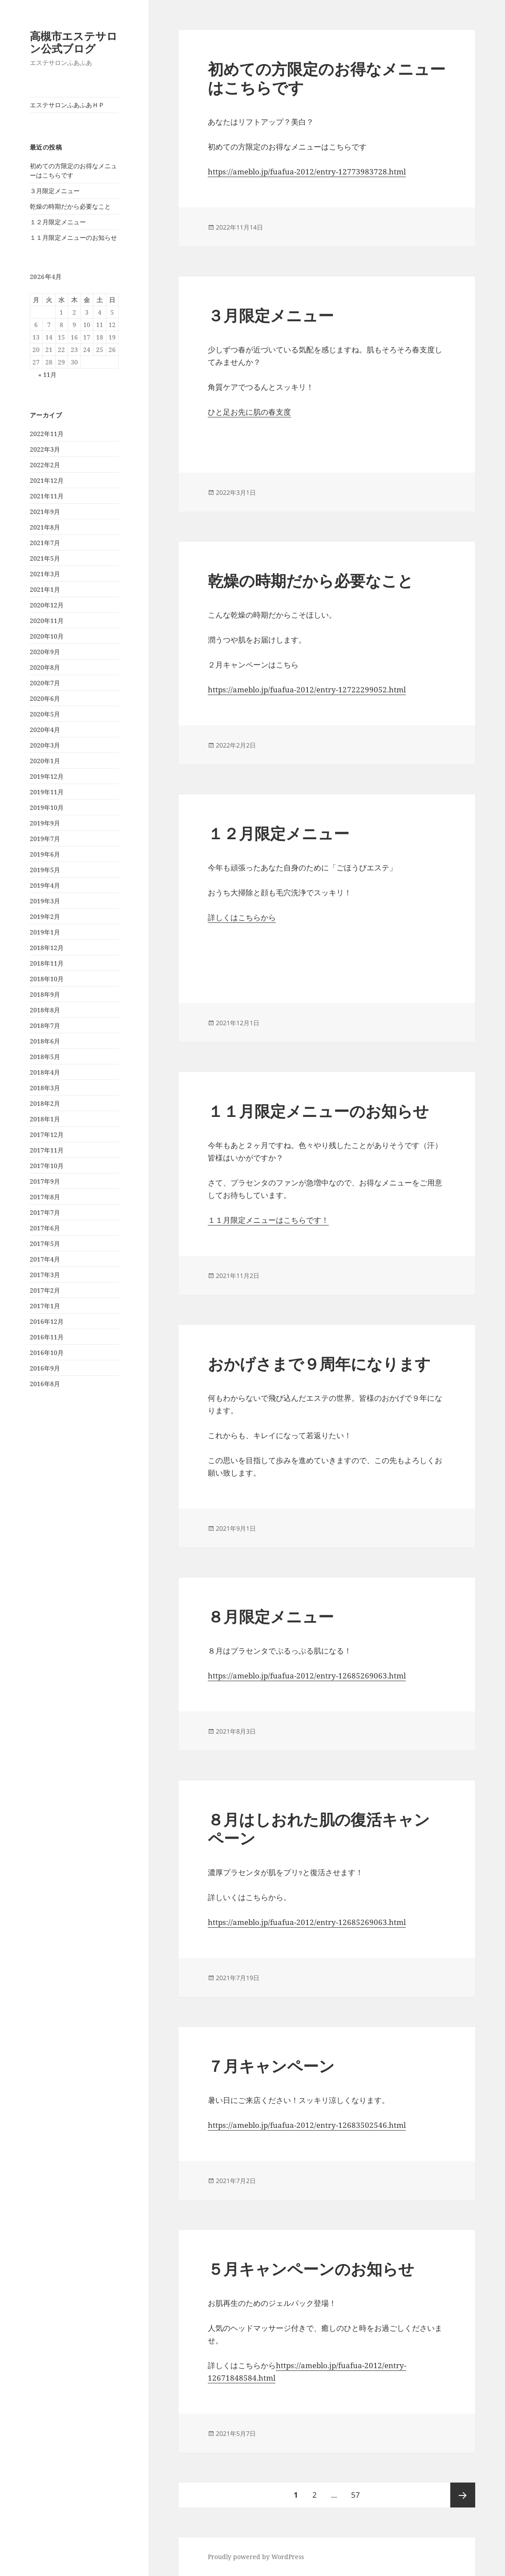 Image resolution: width=505 pixels, height=2576 pixels. What do you see at coordinates (45, 589) in the screenshot?
I see `2021年1月` at bounding box center [45, 589].